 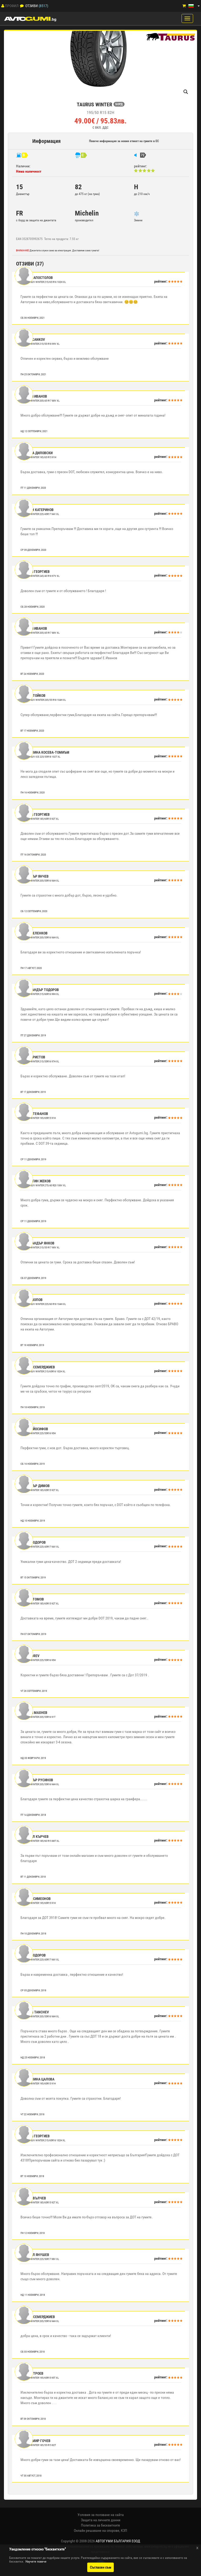 What do you see at coordinates (100, 2567) in the screenshot?
I see `Съгласен съм` at bounding box center [100, 2567].